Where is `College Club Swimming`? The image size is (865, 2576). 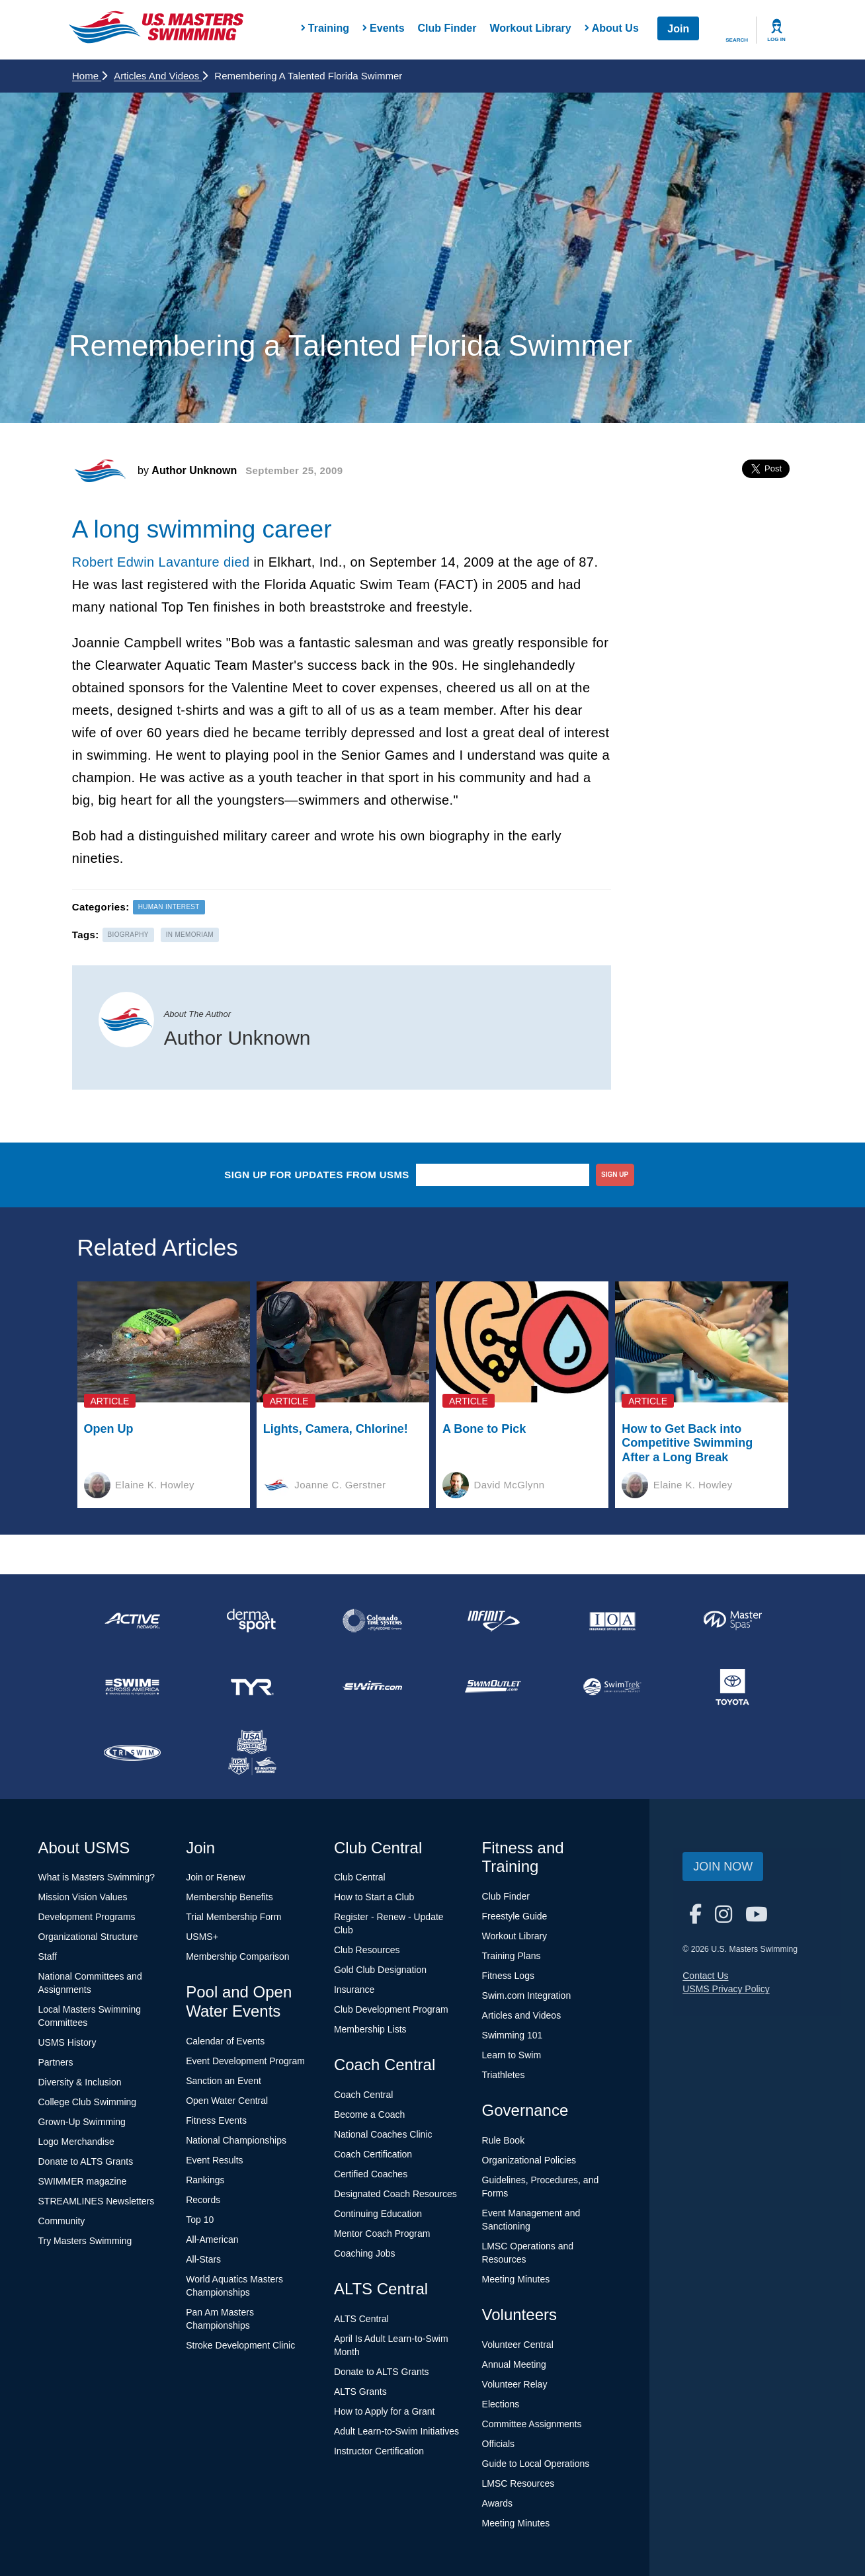 College Club Swimming is located at coordinates (87, 2102).